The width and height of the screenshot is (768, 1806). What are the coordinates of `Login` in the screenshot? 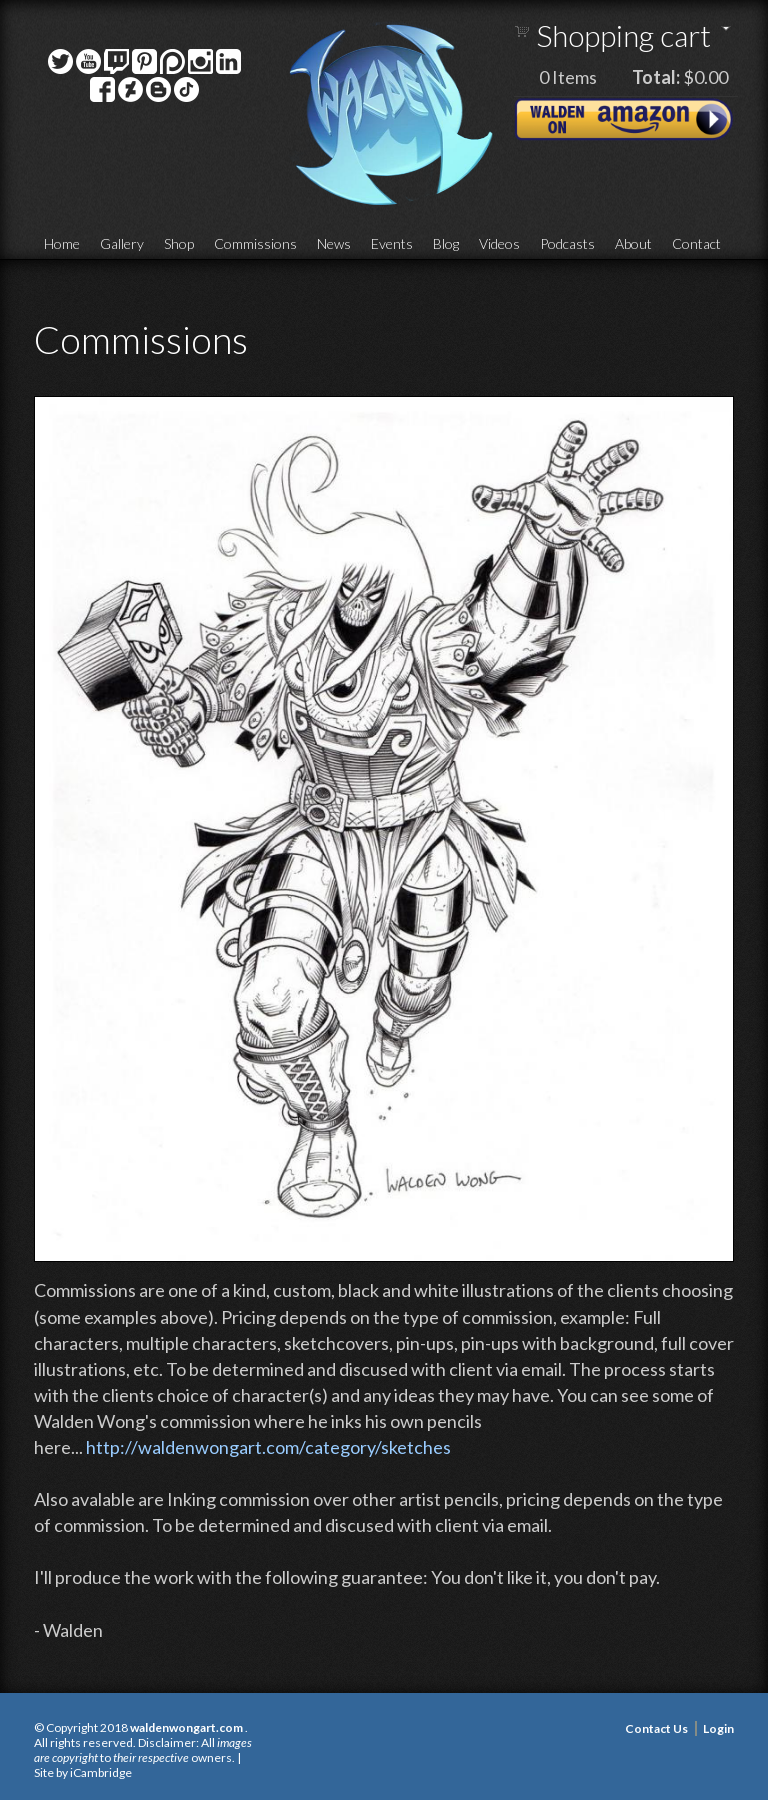 It's located at (718, 1728).